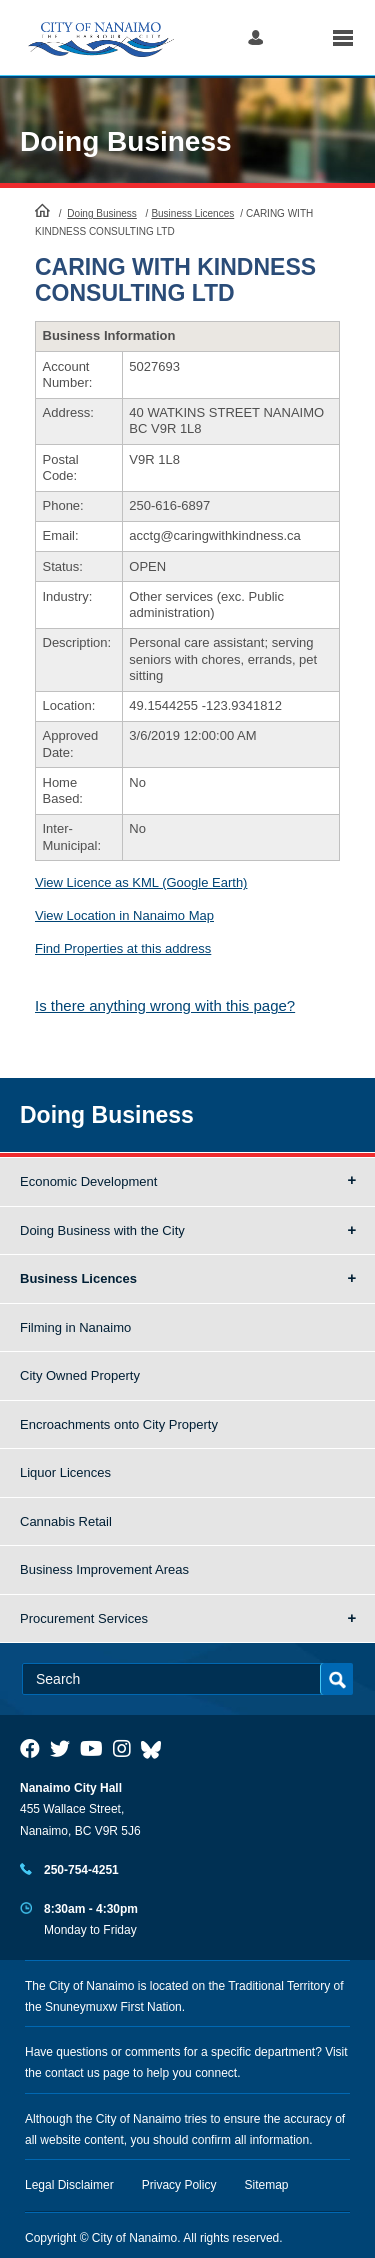 This screenshot has height=2258, width=375. Describe the element at coordinates (123, 948) in the screenshot. I see `Find Properties at this address` at that location.